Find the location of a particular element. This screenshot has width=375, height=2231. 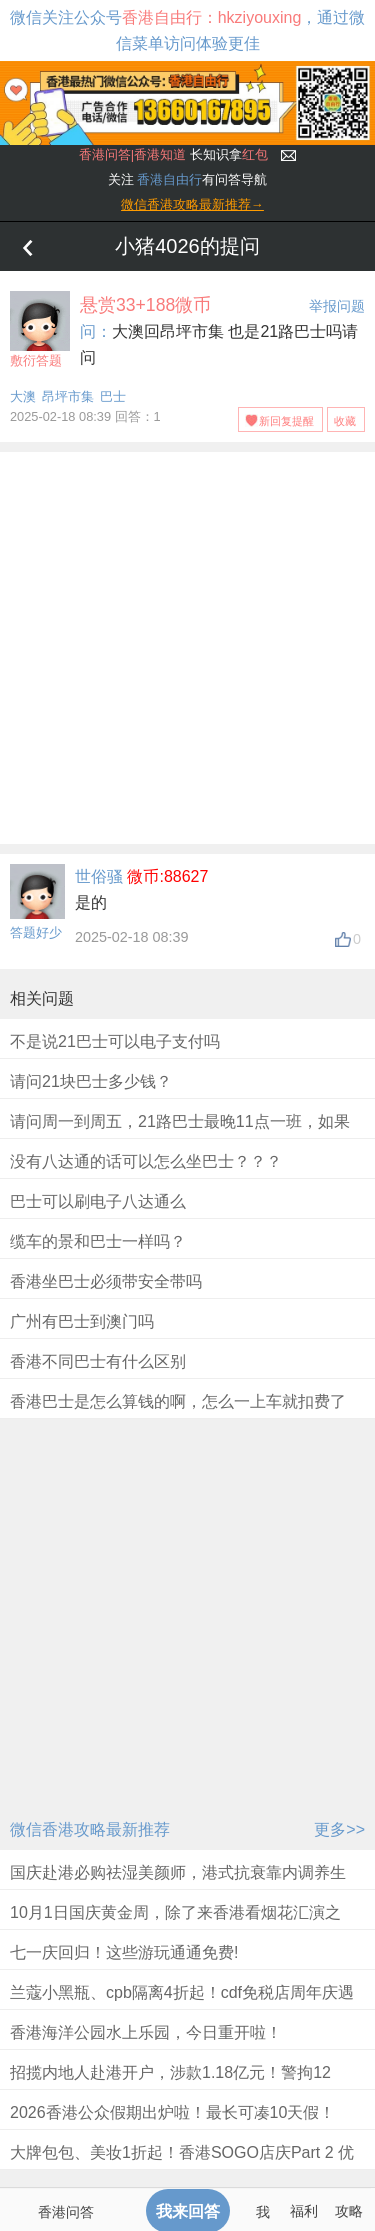

10月1日国庆黄金周，除了来香港看烟花汇演之外，别错过一连串精彩优惠及免费活动！ is located at coordinates (175, 1925).